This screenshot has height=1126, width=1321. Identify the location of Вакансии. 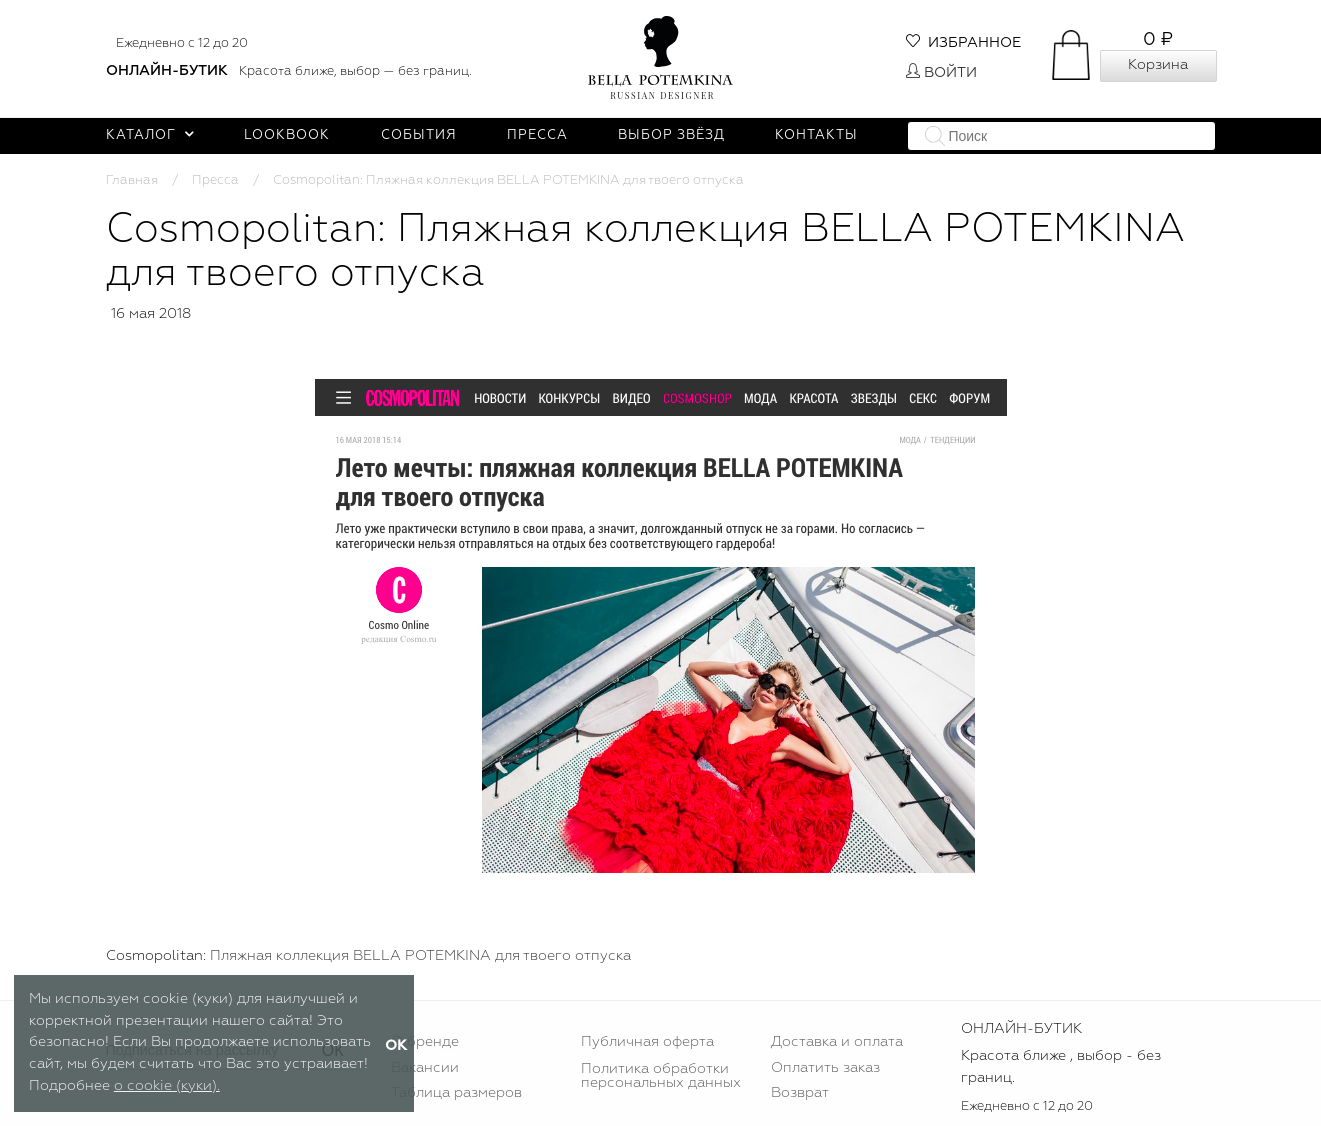
(425, 1068).